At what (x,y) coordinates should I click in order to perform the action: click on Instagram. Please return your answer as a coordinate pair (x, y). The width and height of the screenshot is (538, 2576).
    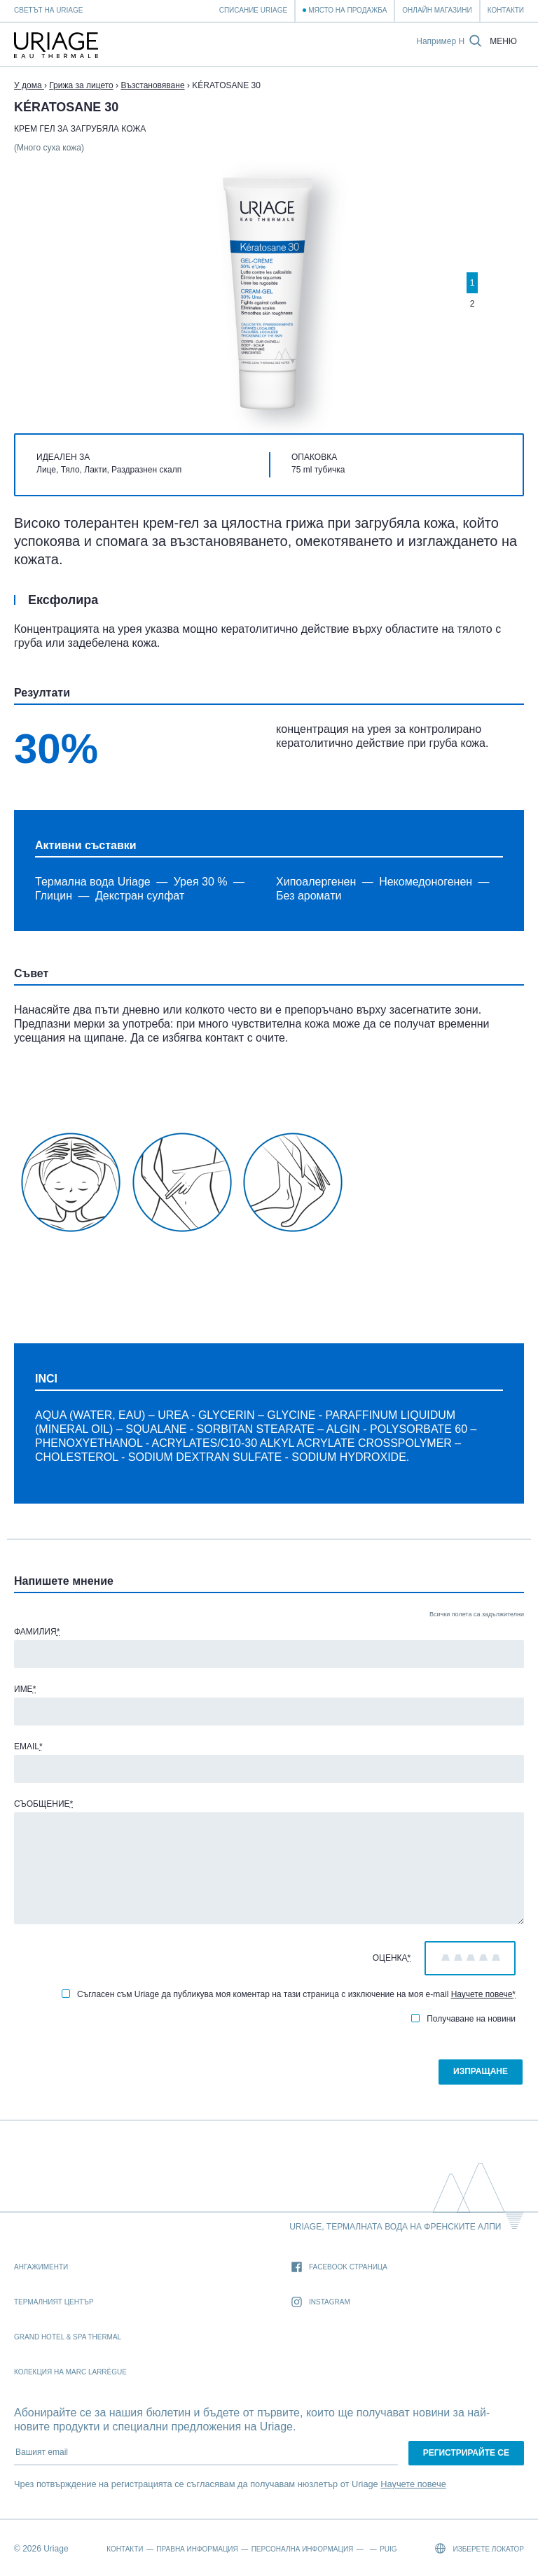
    Looking at the image, I should click on (320, 2302).